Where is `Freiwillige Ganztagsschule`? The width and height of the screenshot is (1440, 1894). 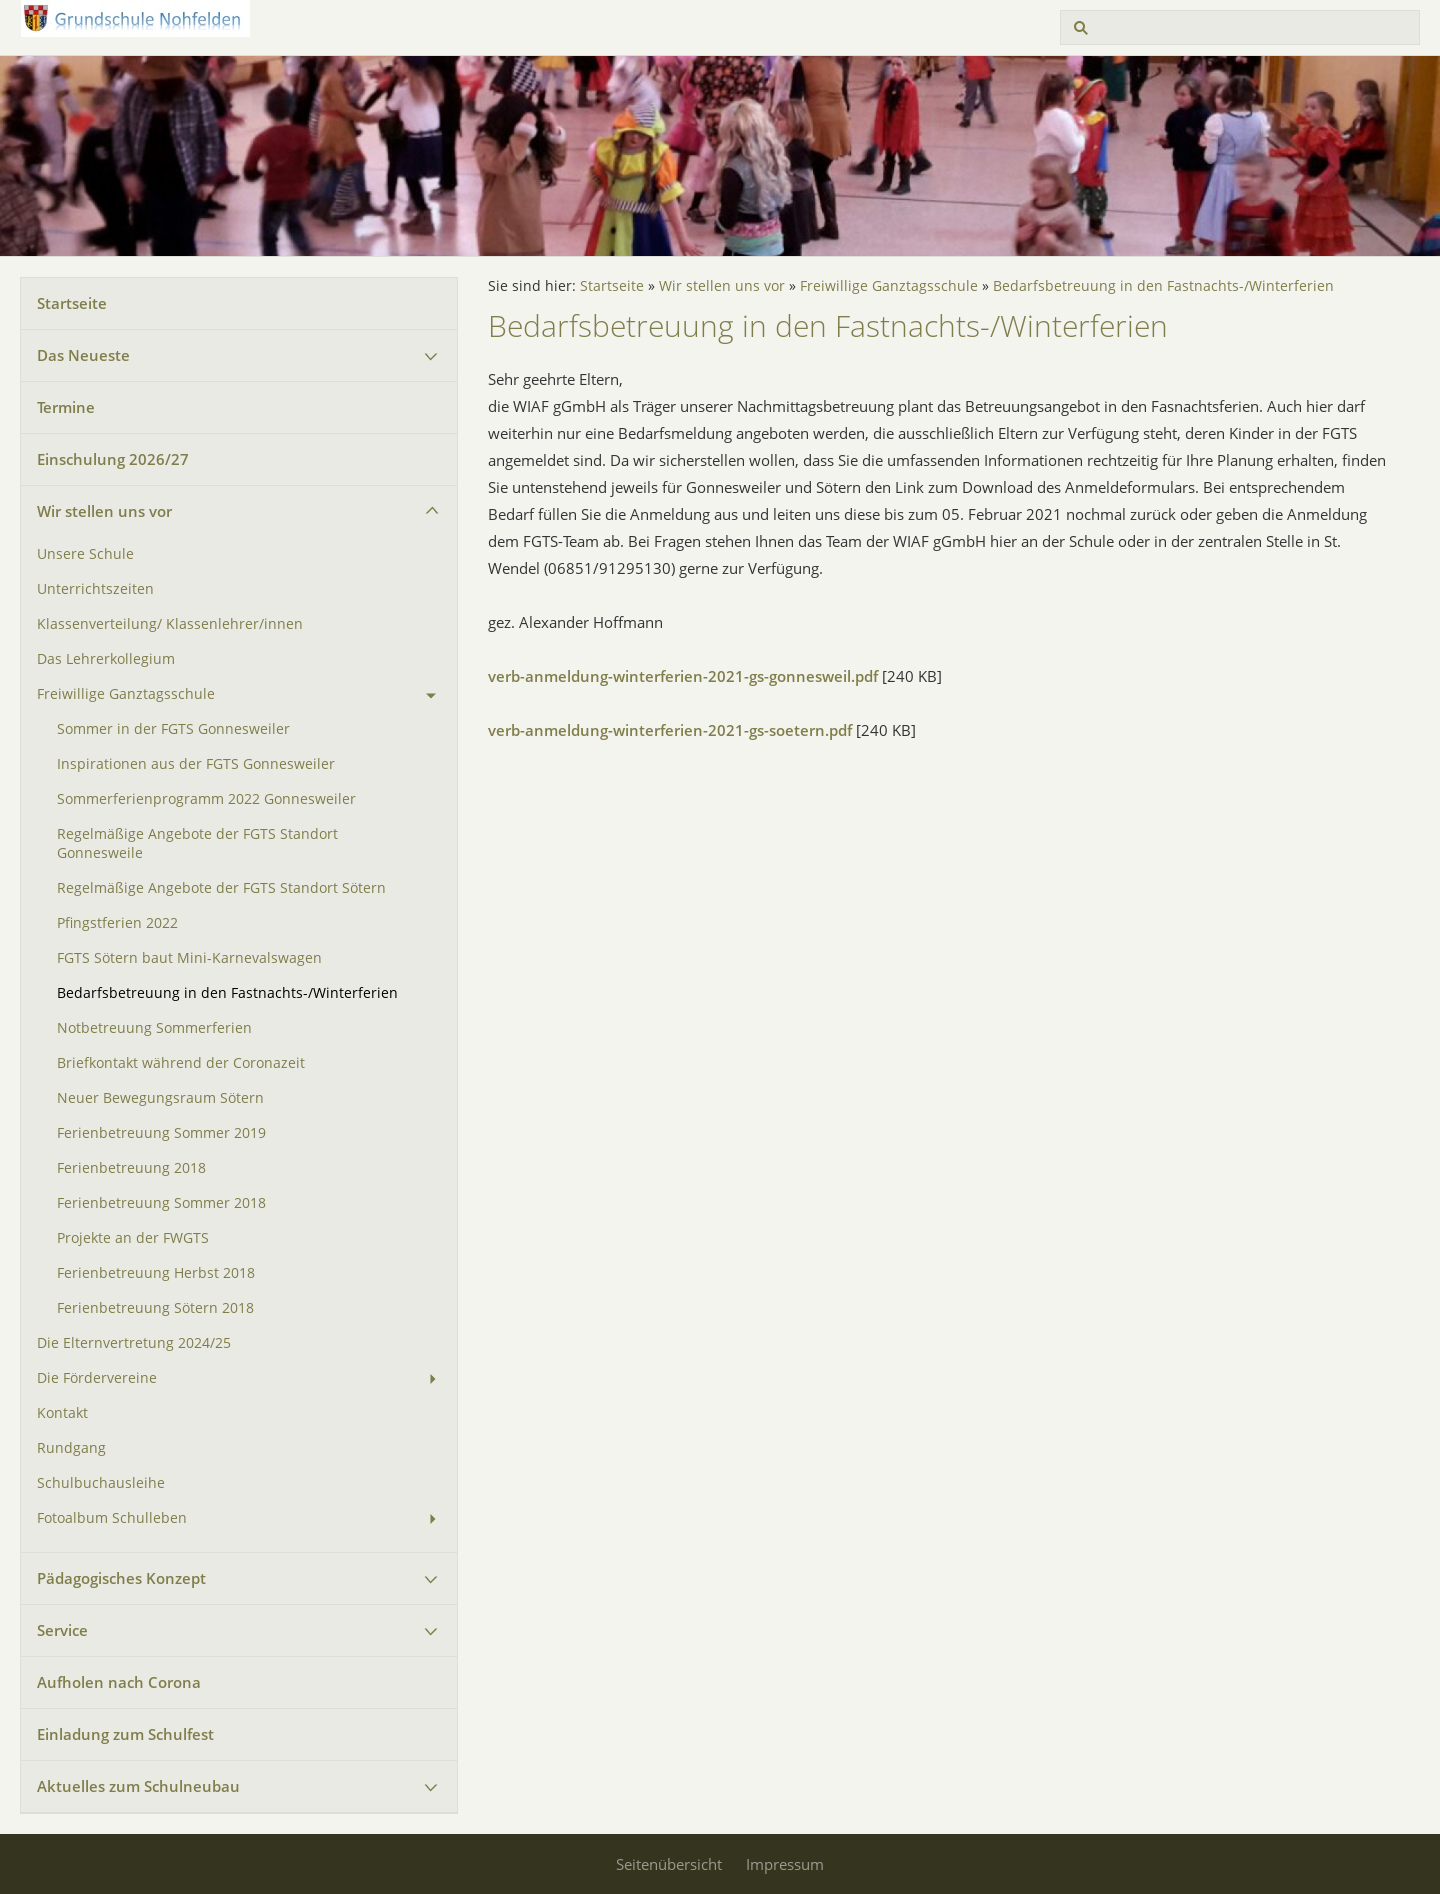
Freiwillige Ganztagsschule is located at coordinates (126, 694).